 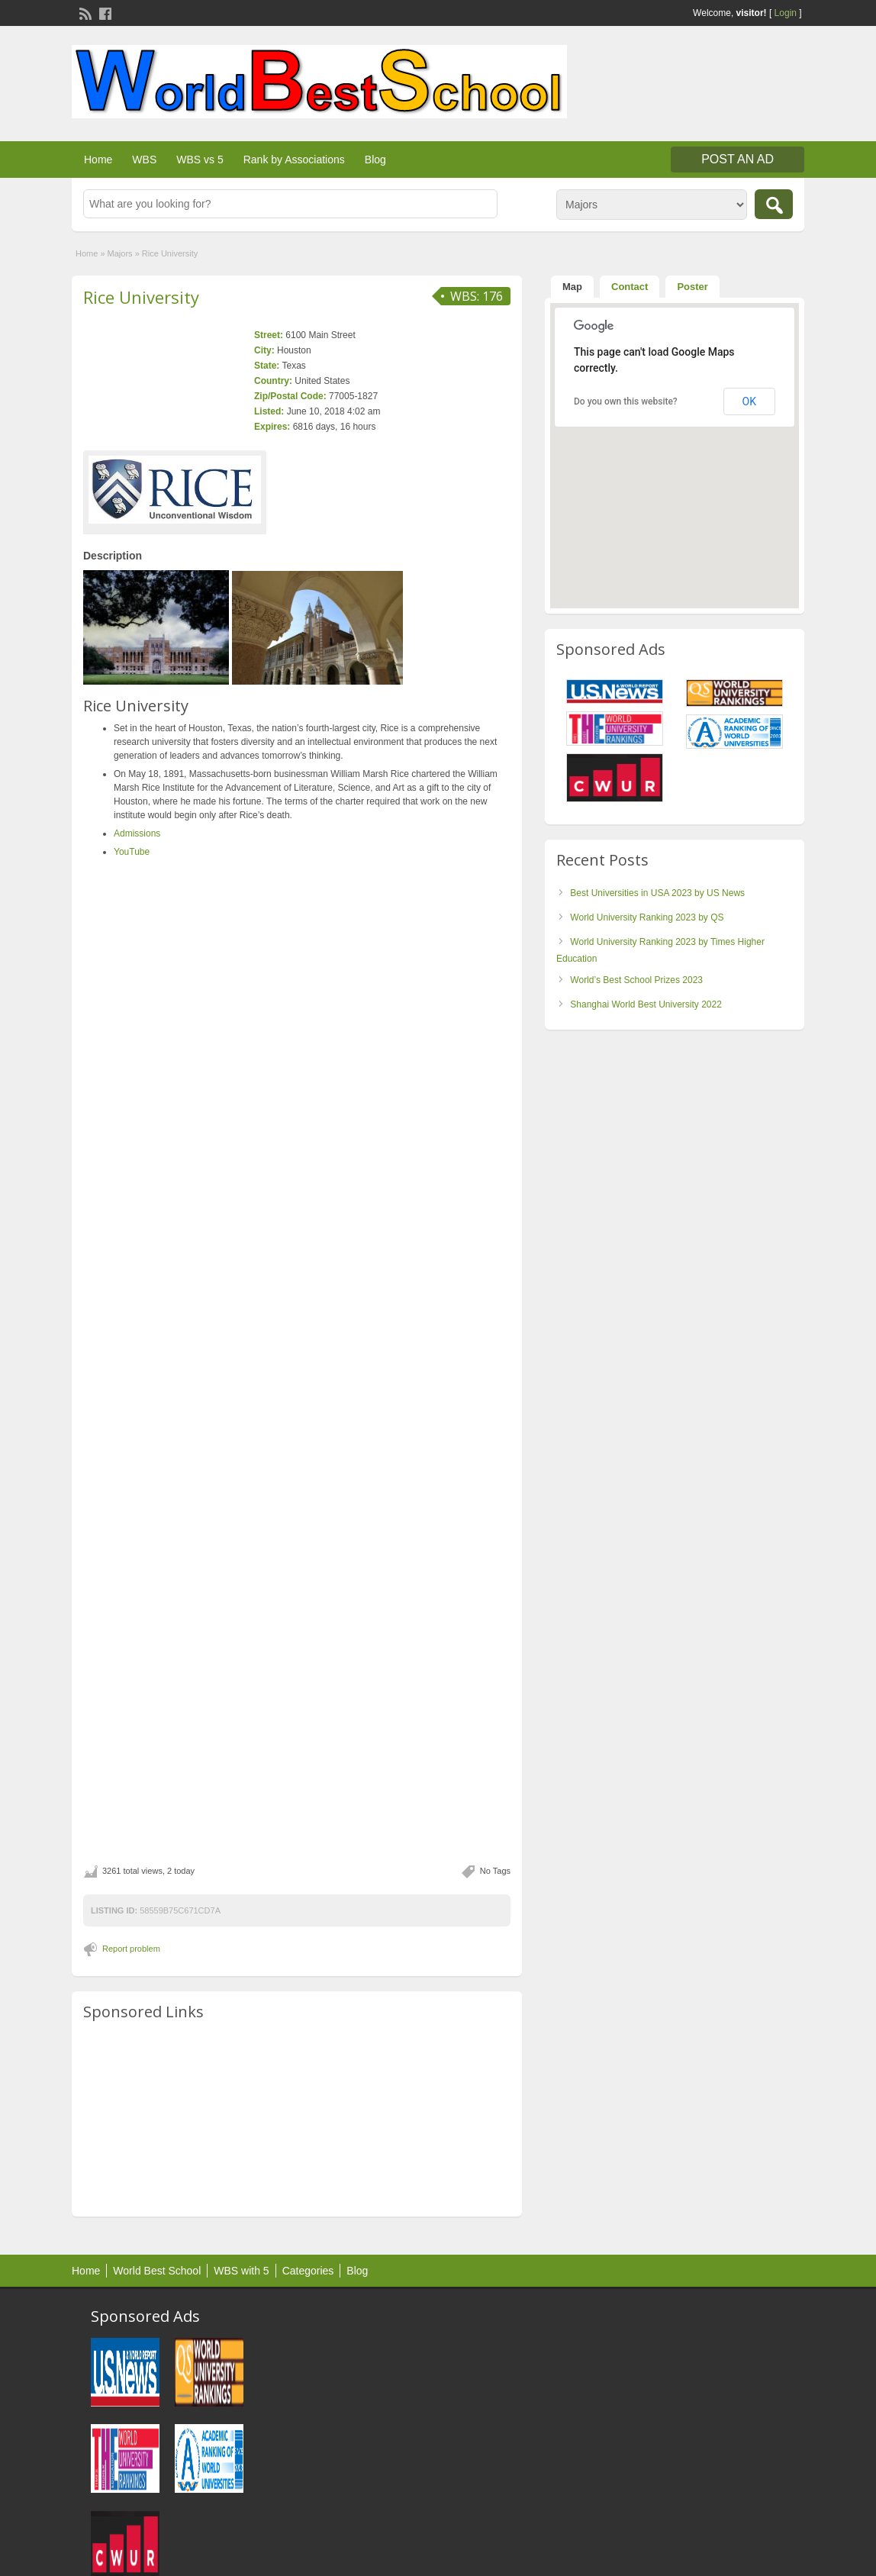 What do you see at coordinates (137, 833) in the screenshot?
I see `Admissions` at bounding box center [137, 833].